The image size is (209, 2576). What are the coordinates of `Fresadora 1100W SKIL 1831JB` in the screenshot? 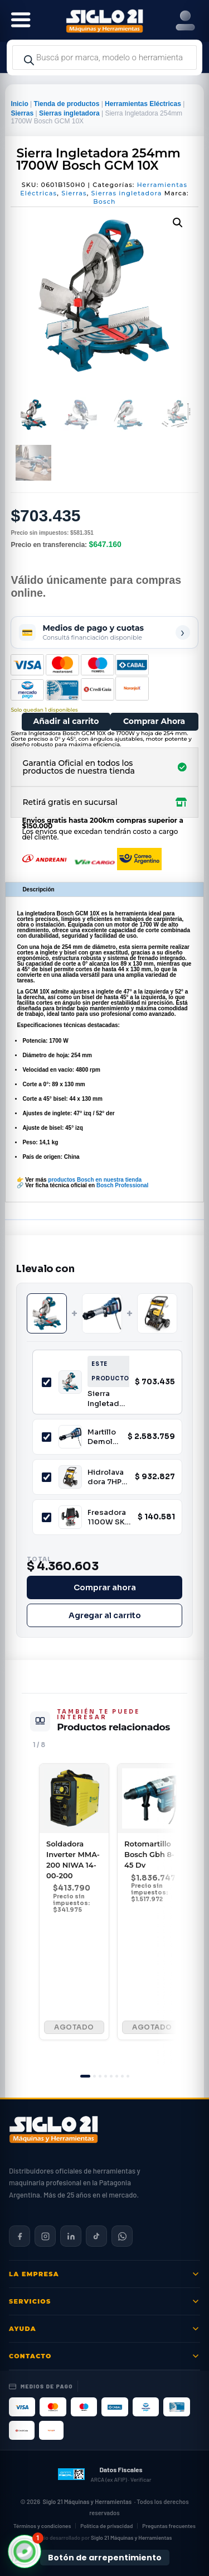 It's located at (109, 1517).